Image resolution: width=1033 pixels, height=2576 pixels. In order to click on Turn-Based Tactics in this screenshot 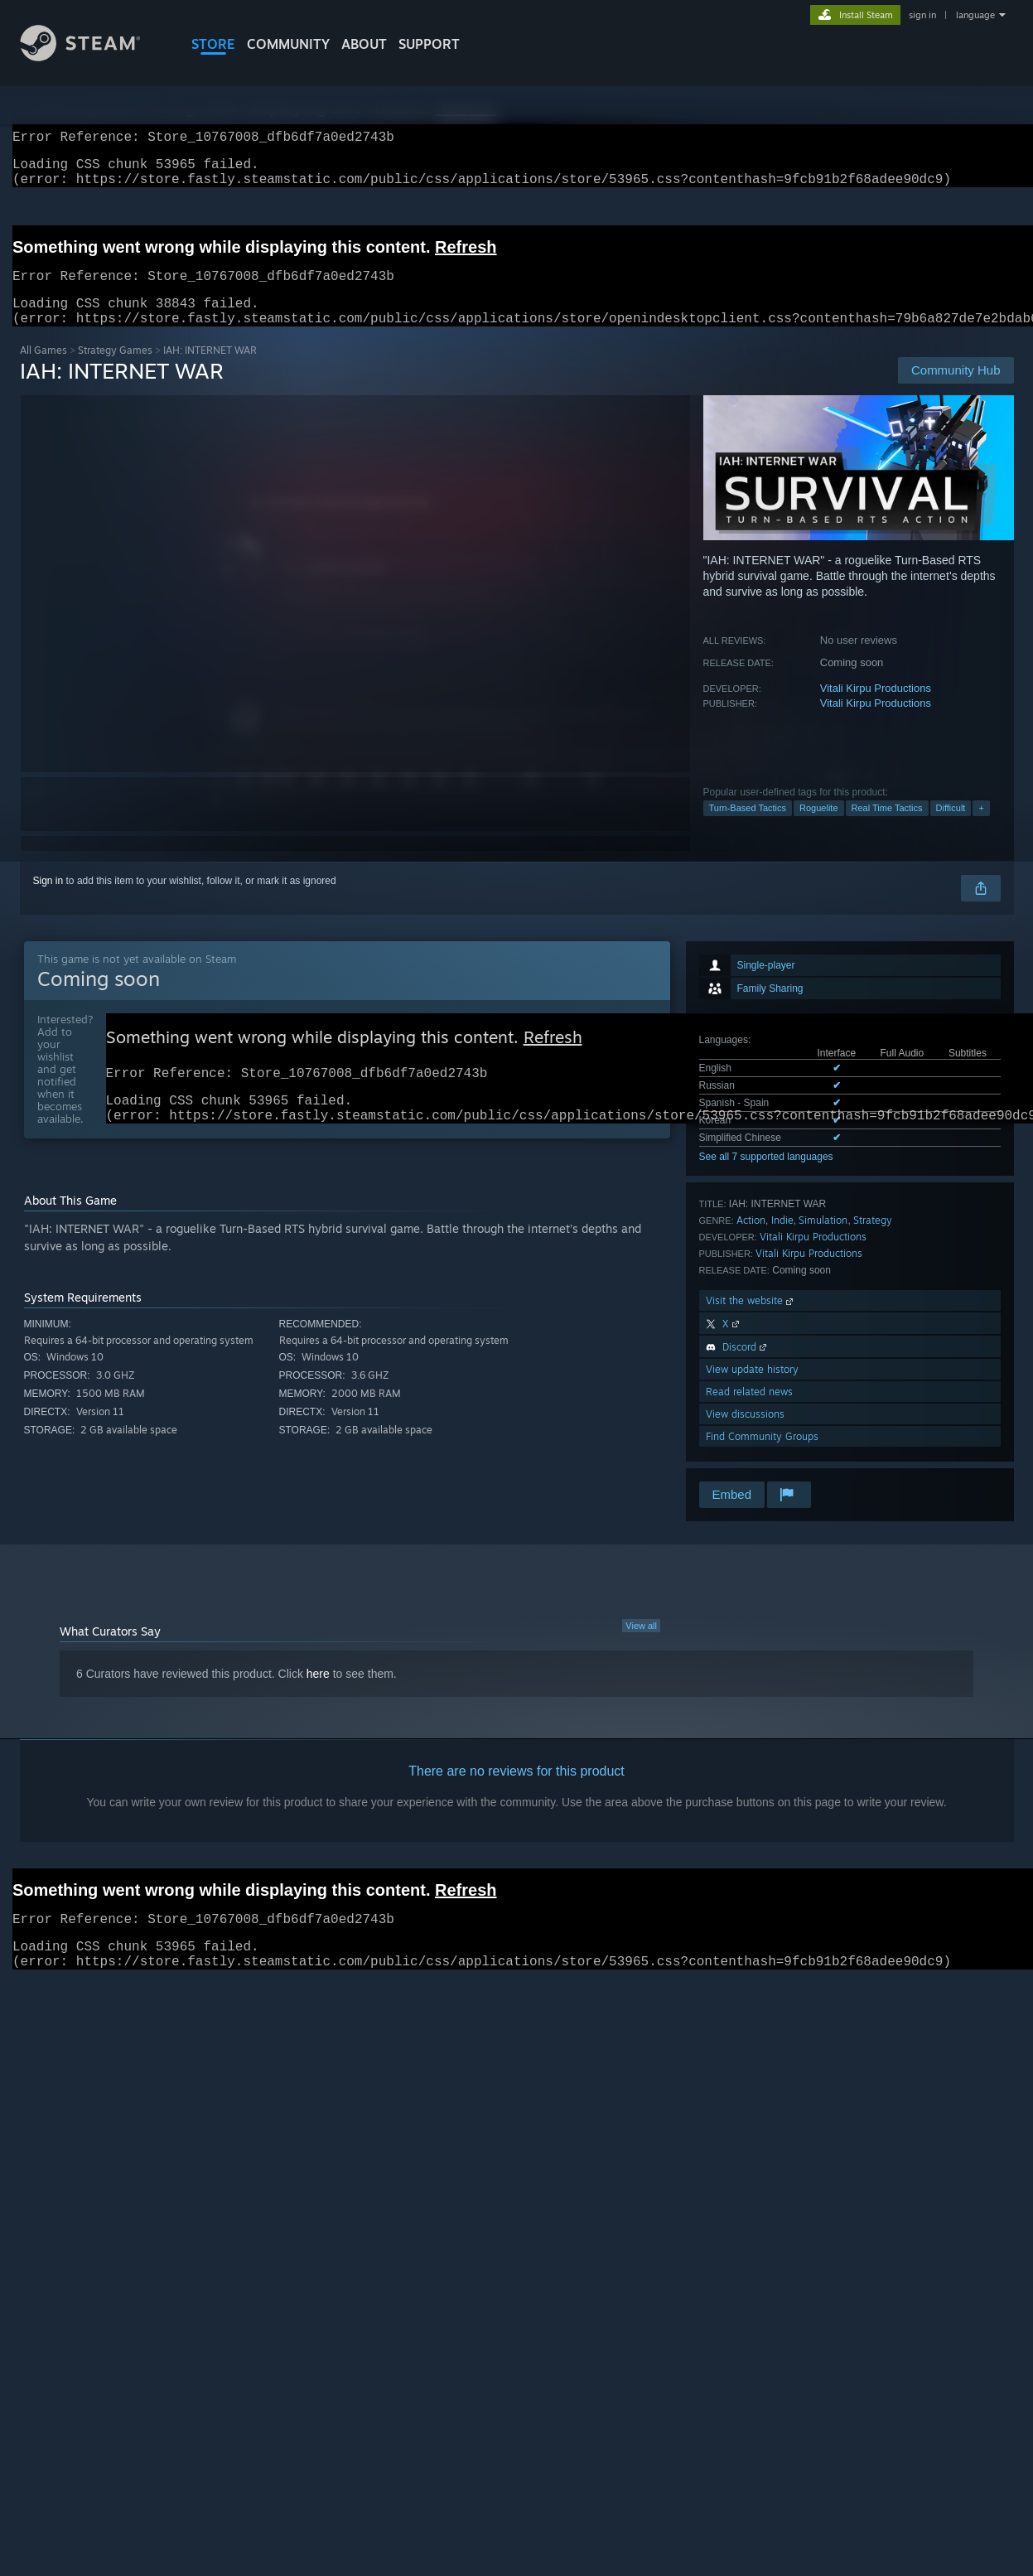, I will do `click(748, 828)`.